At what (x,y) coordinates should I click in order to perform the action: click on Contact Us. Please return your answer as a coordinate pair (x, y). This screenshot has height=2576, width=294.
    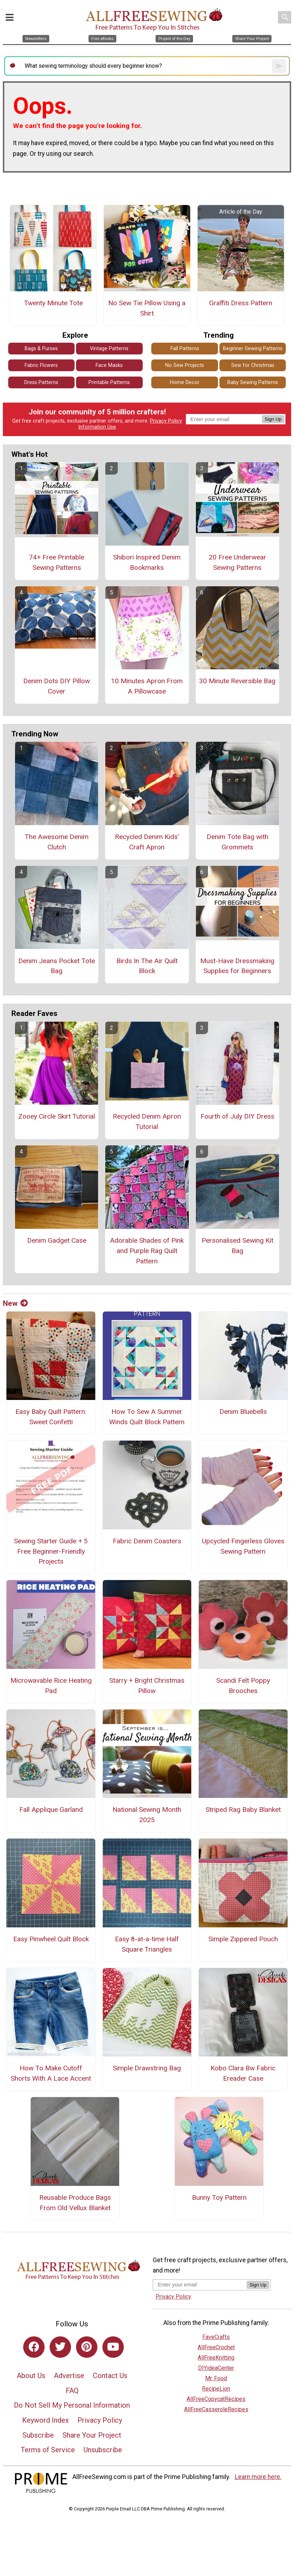
    Looking at the image, I should click on (110, 2375).